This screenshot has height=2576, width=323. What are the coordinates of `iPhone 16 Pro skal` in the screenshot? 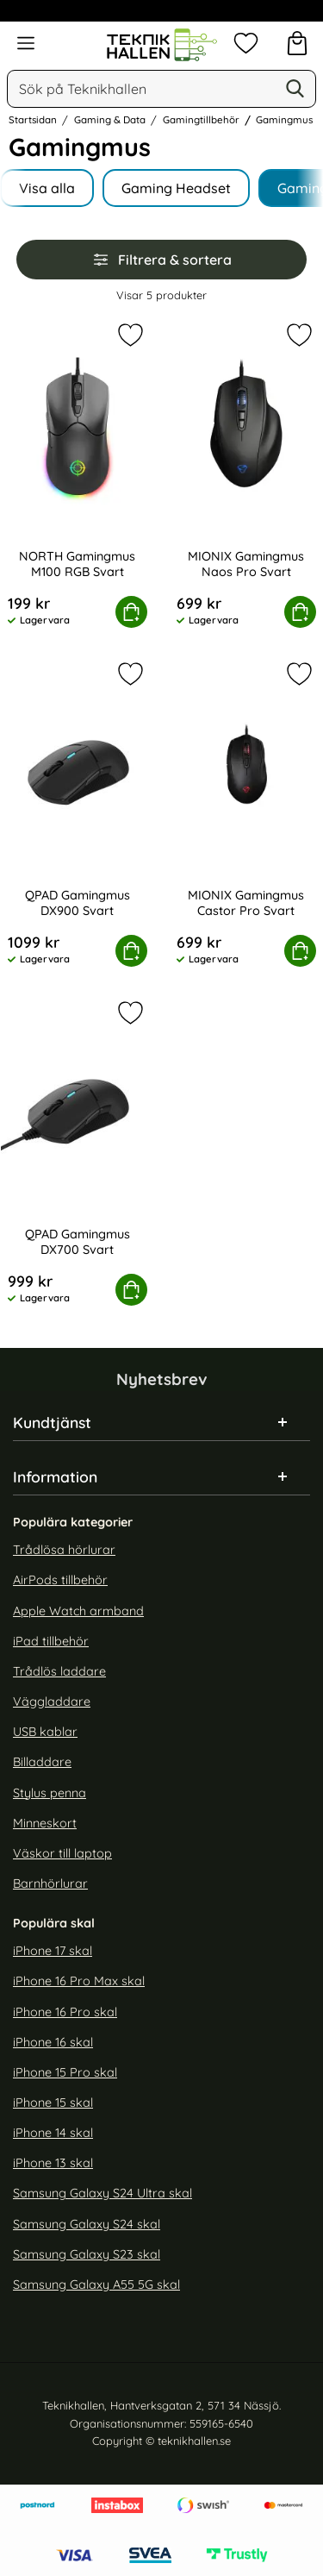 It's located at (65, 2012).